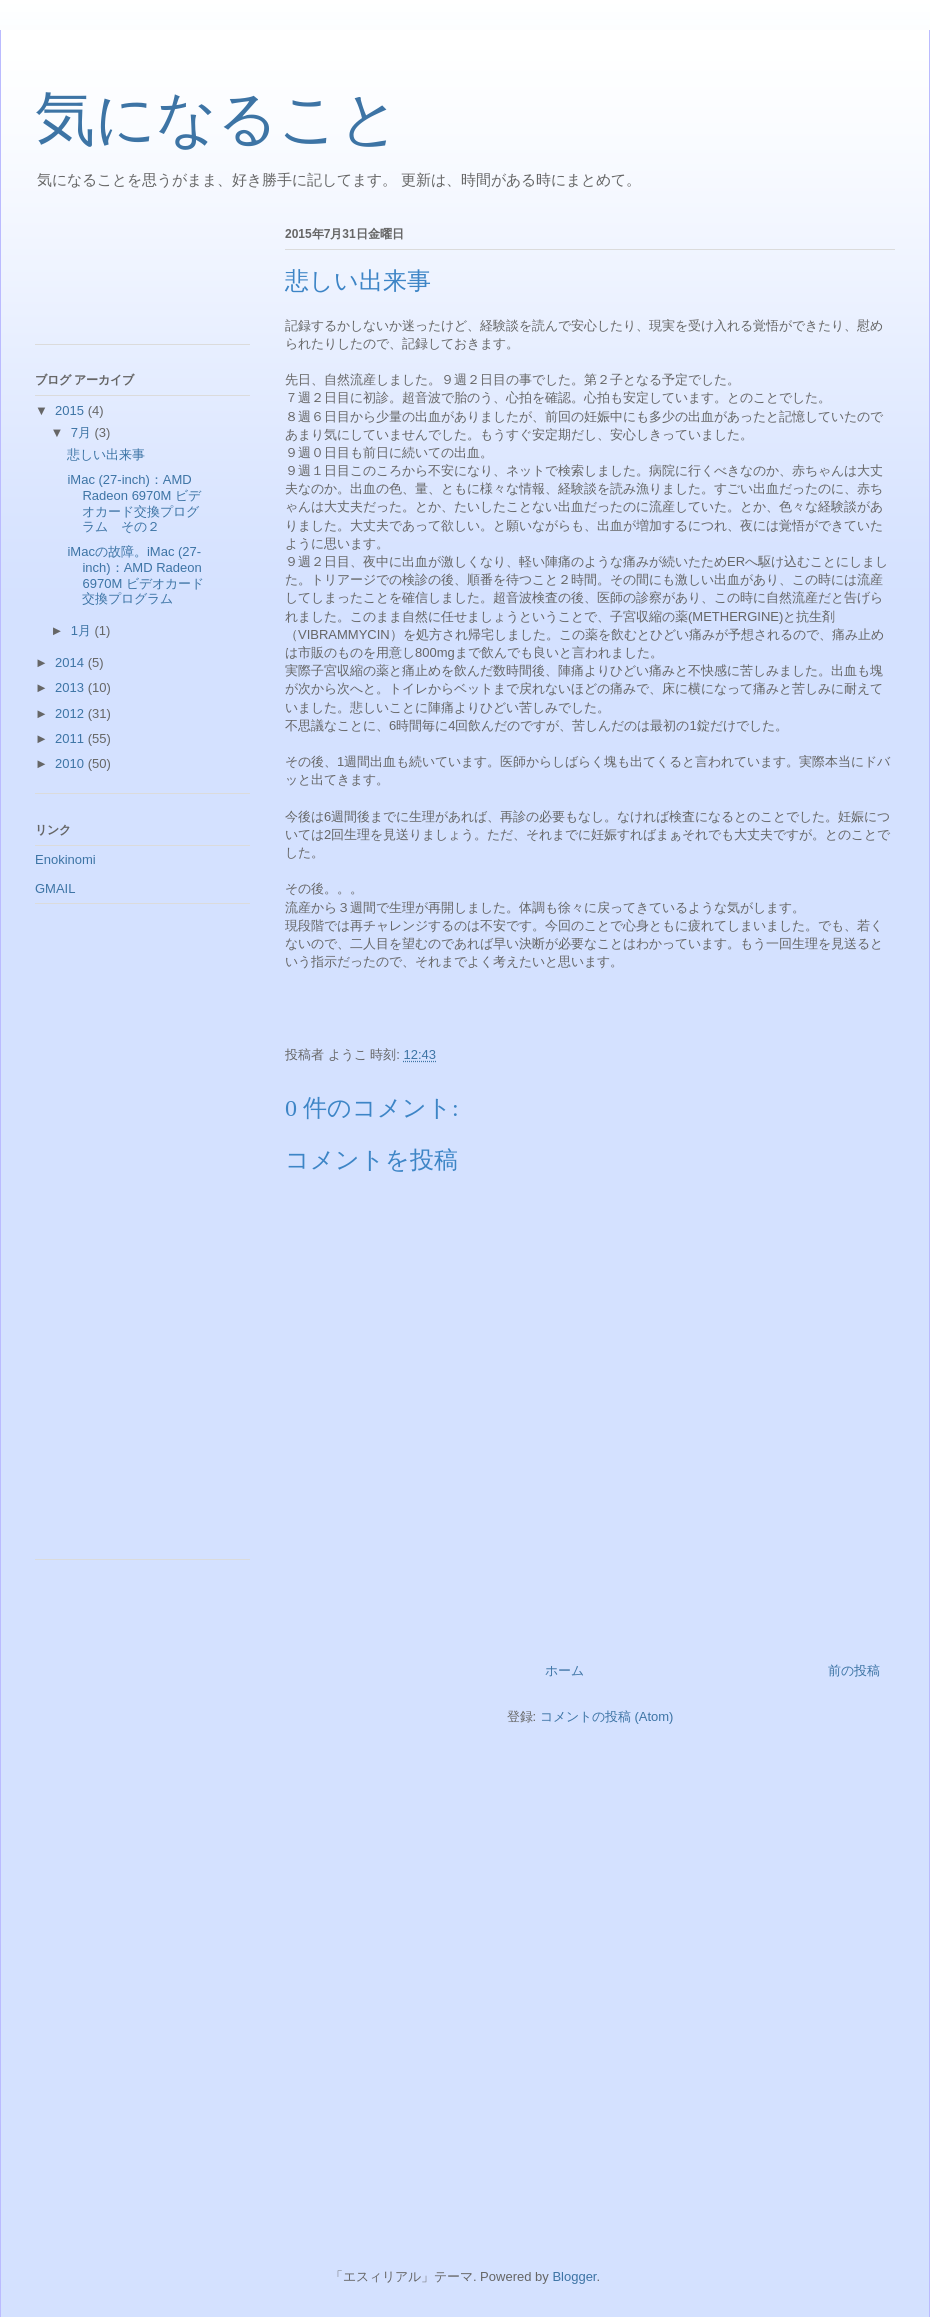 This screenshot has height=2317, width=930. What do you see at coordinates (83, 630) in the screenshot?
I see `1月` at bounding box center [83, 630].